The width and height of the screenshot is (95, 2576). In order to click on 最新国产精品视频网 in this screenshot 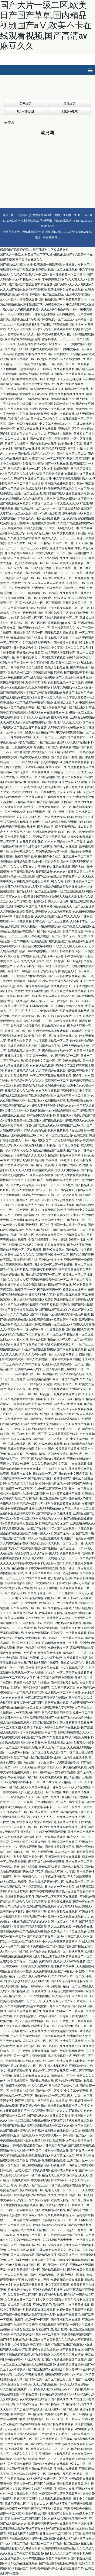, I will do `click(74, 1797)`.